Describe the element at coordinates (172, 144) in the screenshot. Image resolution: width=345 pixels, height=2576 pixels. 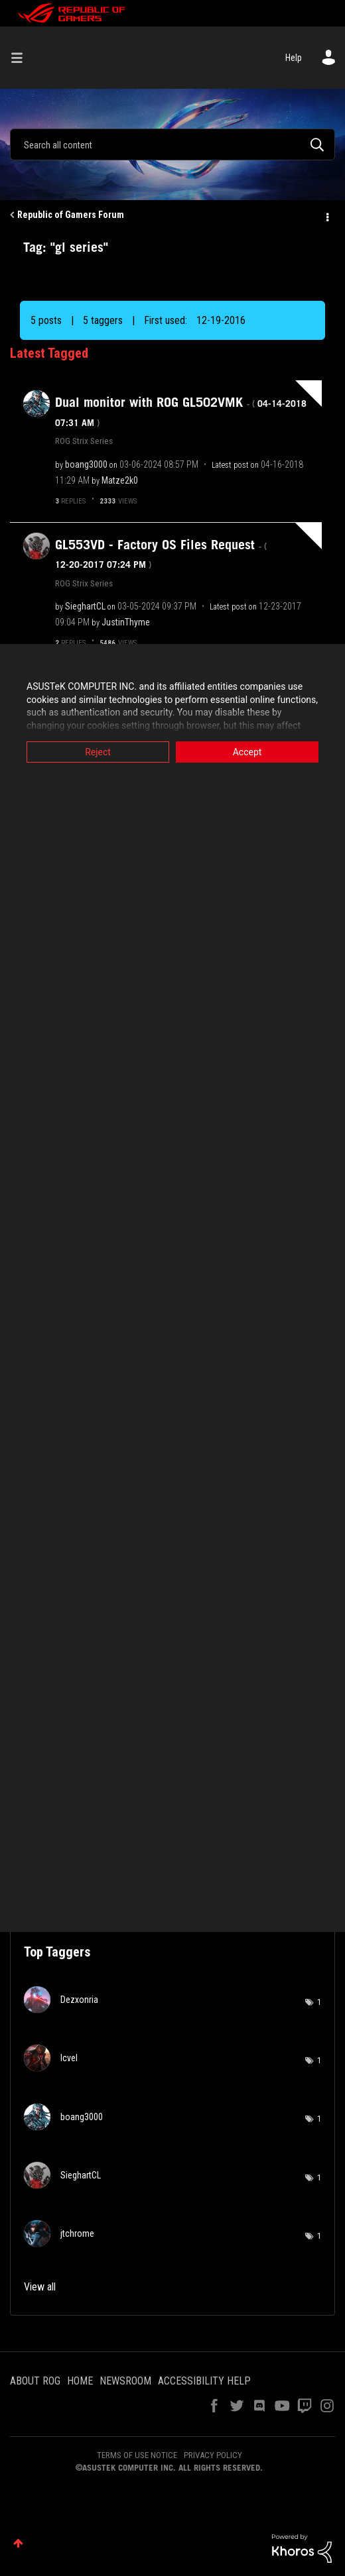
I see `[combobox]` at that location.